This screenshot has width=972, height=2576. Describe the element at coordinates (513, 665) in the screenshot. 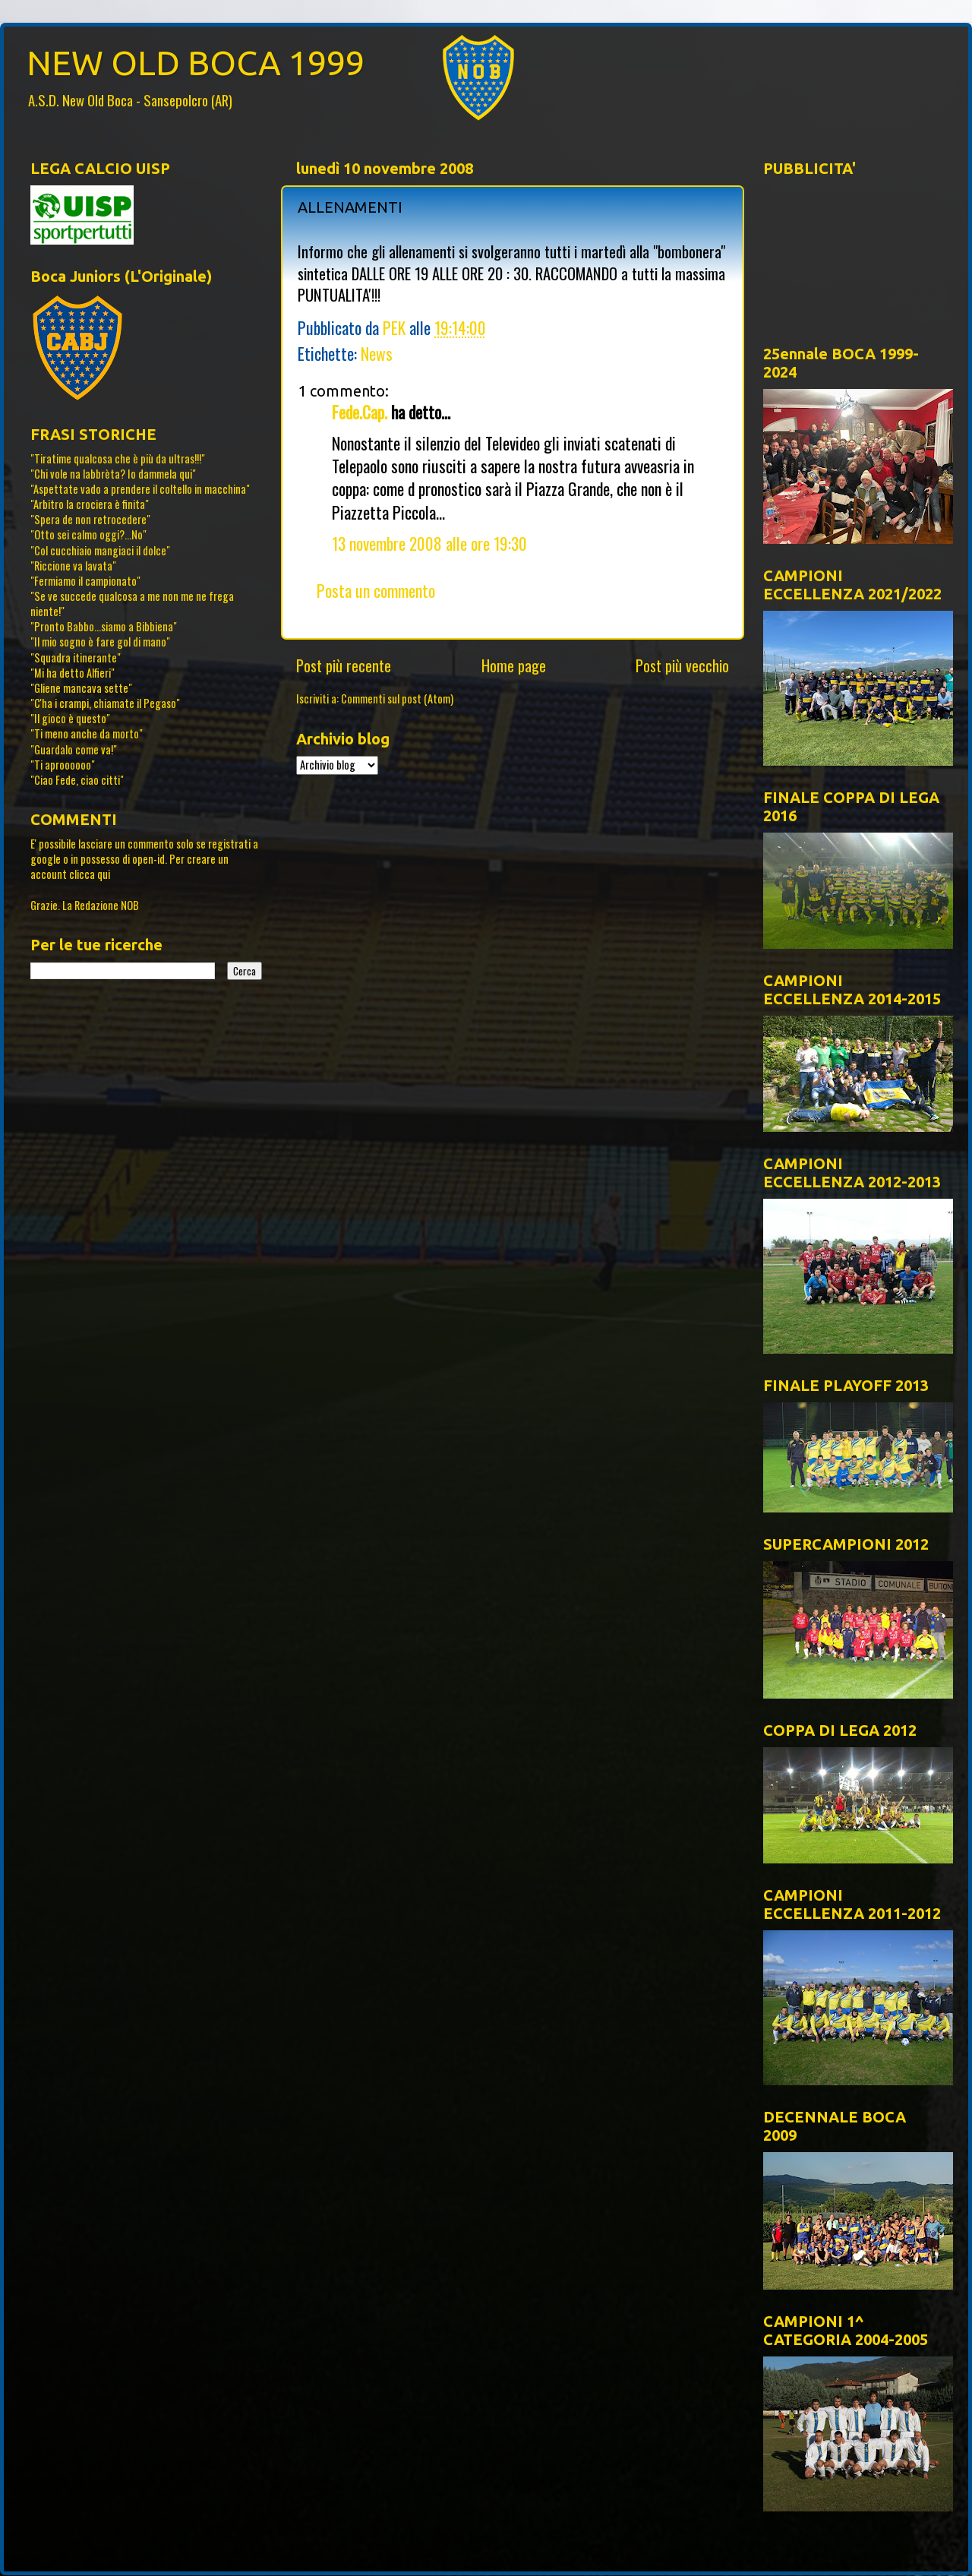

I see `Home page` at that location.